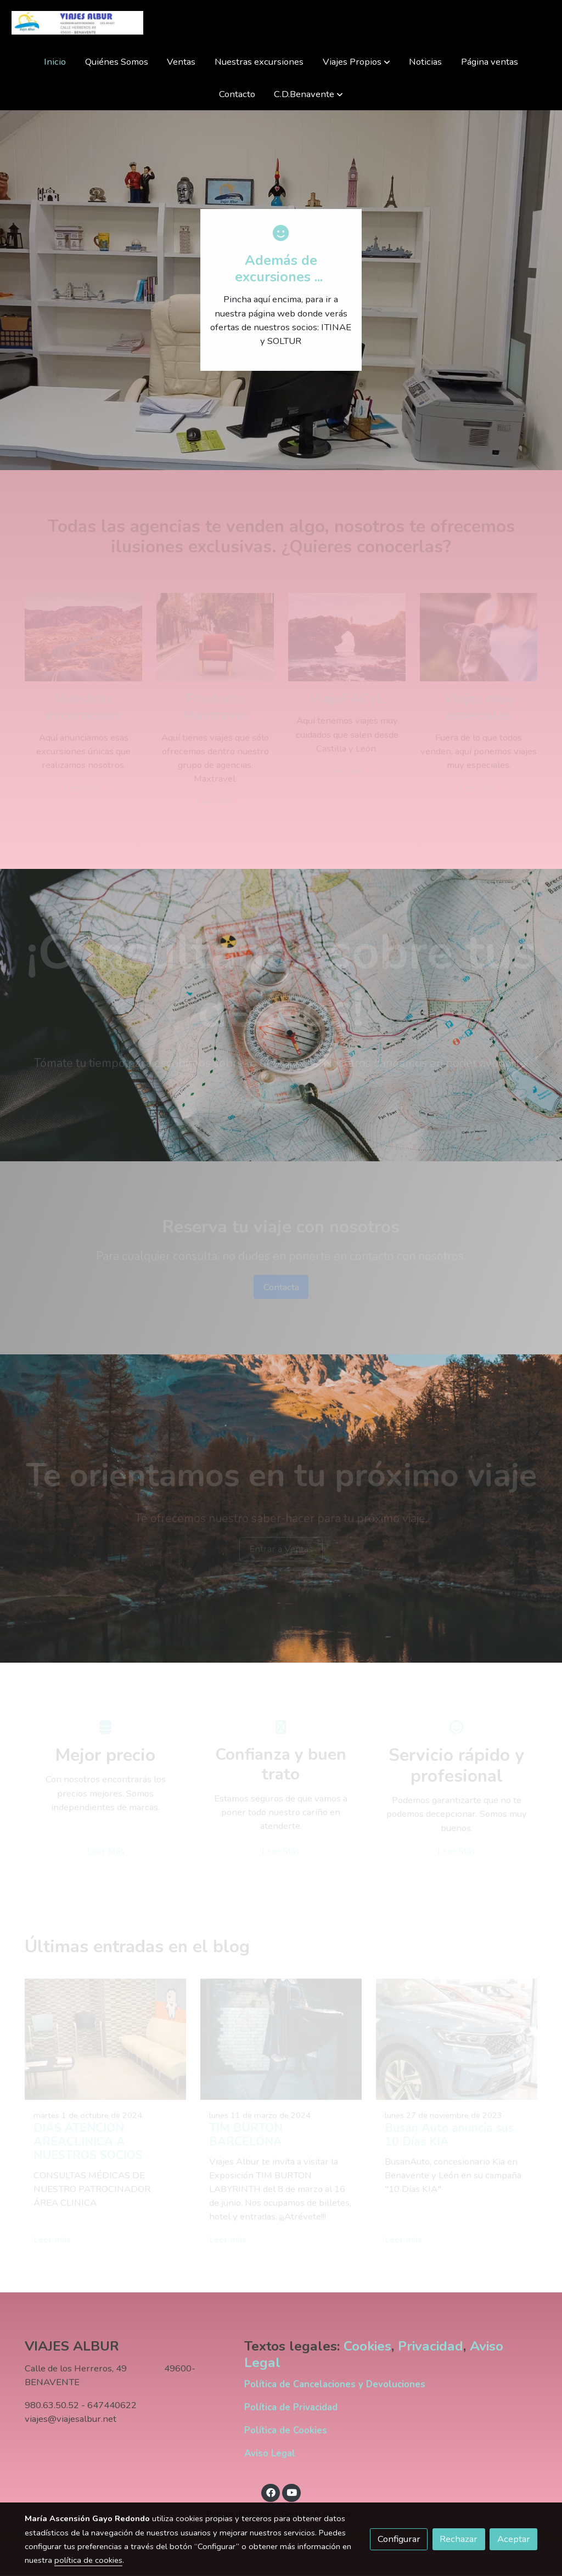  I want to click on Aviso Legal, so click(269, 2453).